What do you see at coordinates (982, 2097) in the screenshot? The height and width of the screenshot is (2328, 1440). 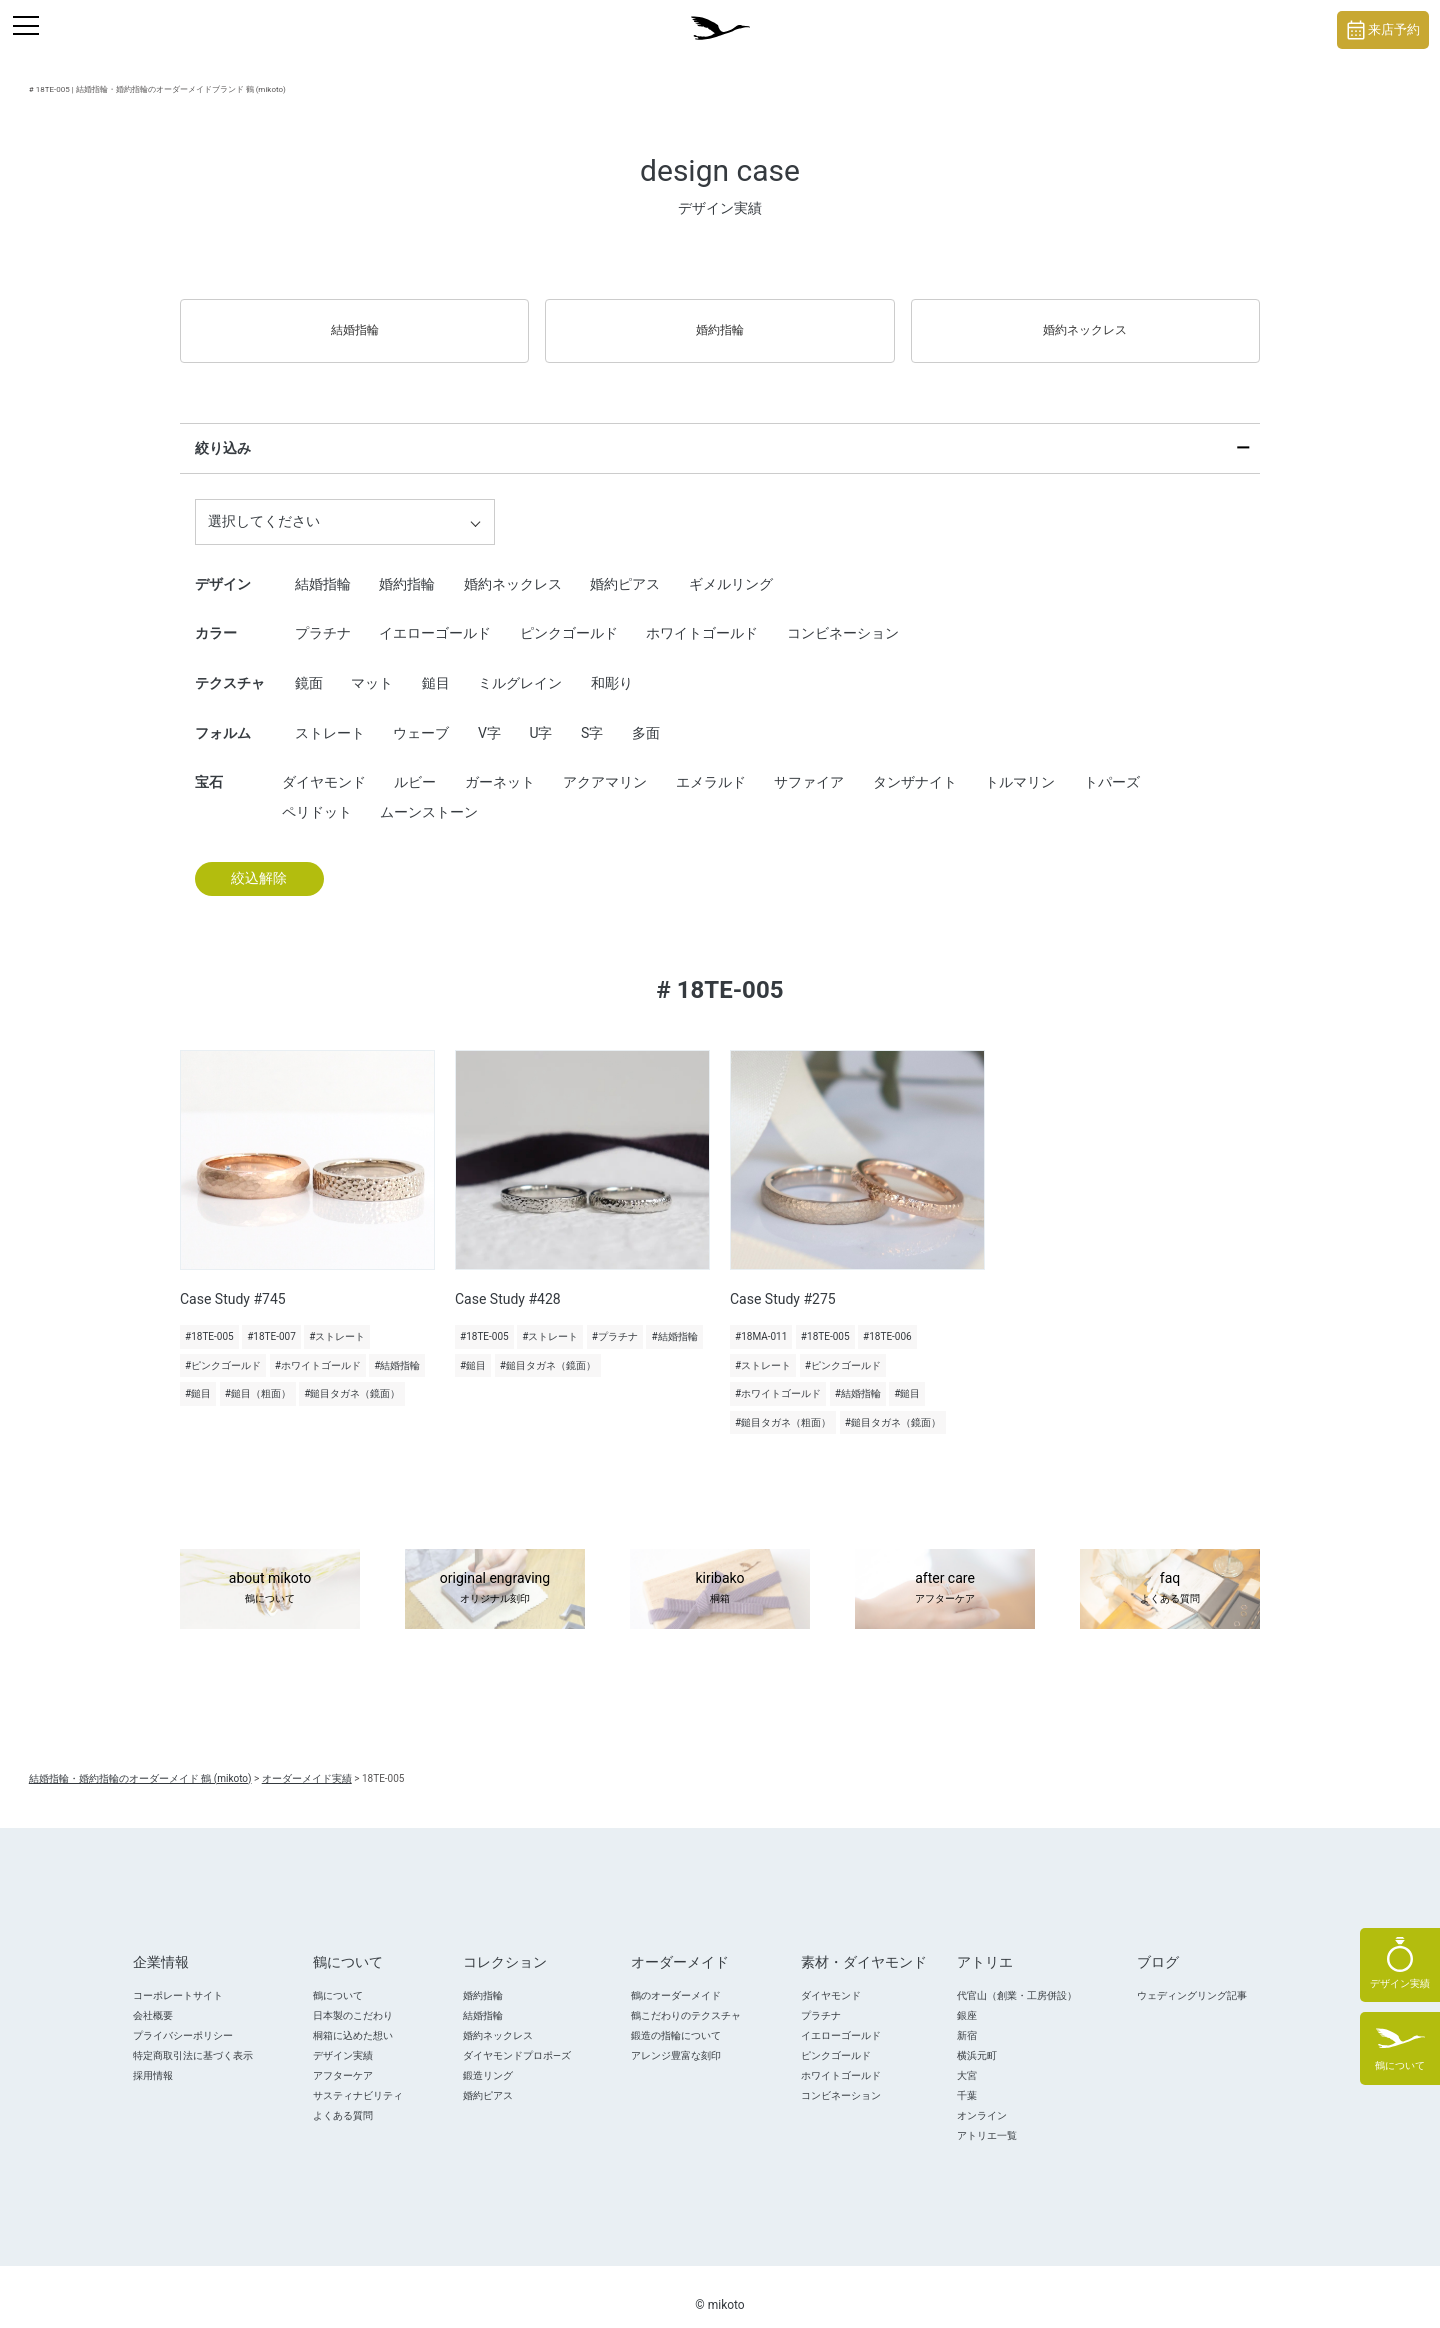 I see `オンライン` at bounding box center [982, 2097].